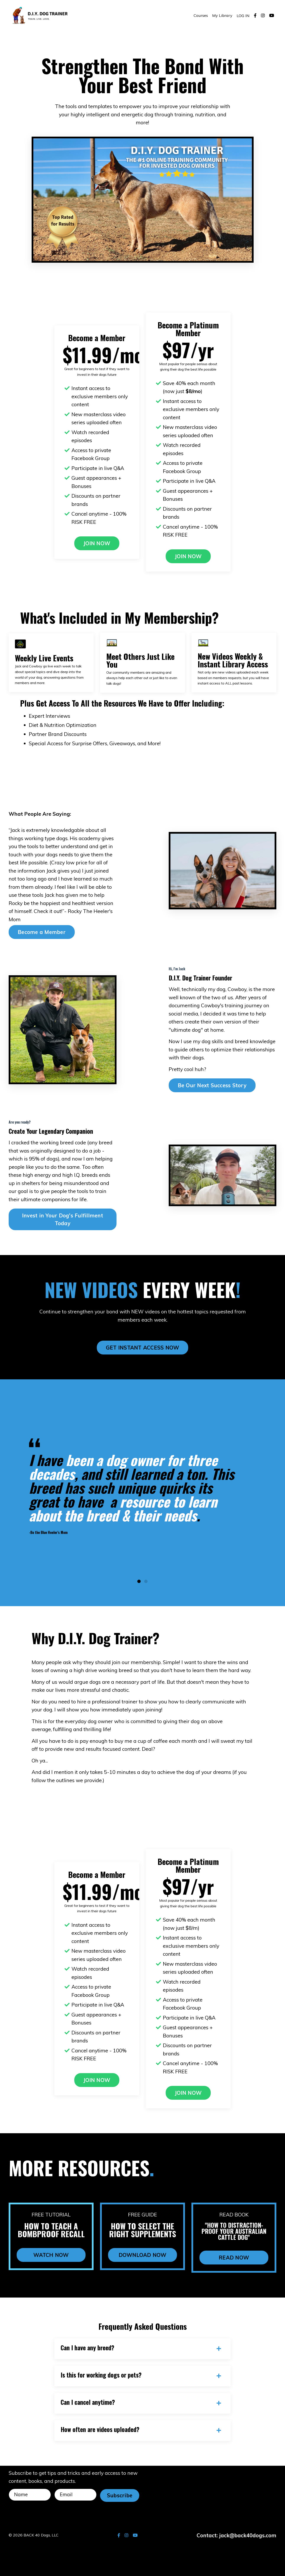 The height and width of the screenshot is (2576, 285). What do you see at coordinates (222, 15) in the screenshot?
I see `My Library` at bounding box center [222, 15].